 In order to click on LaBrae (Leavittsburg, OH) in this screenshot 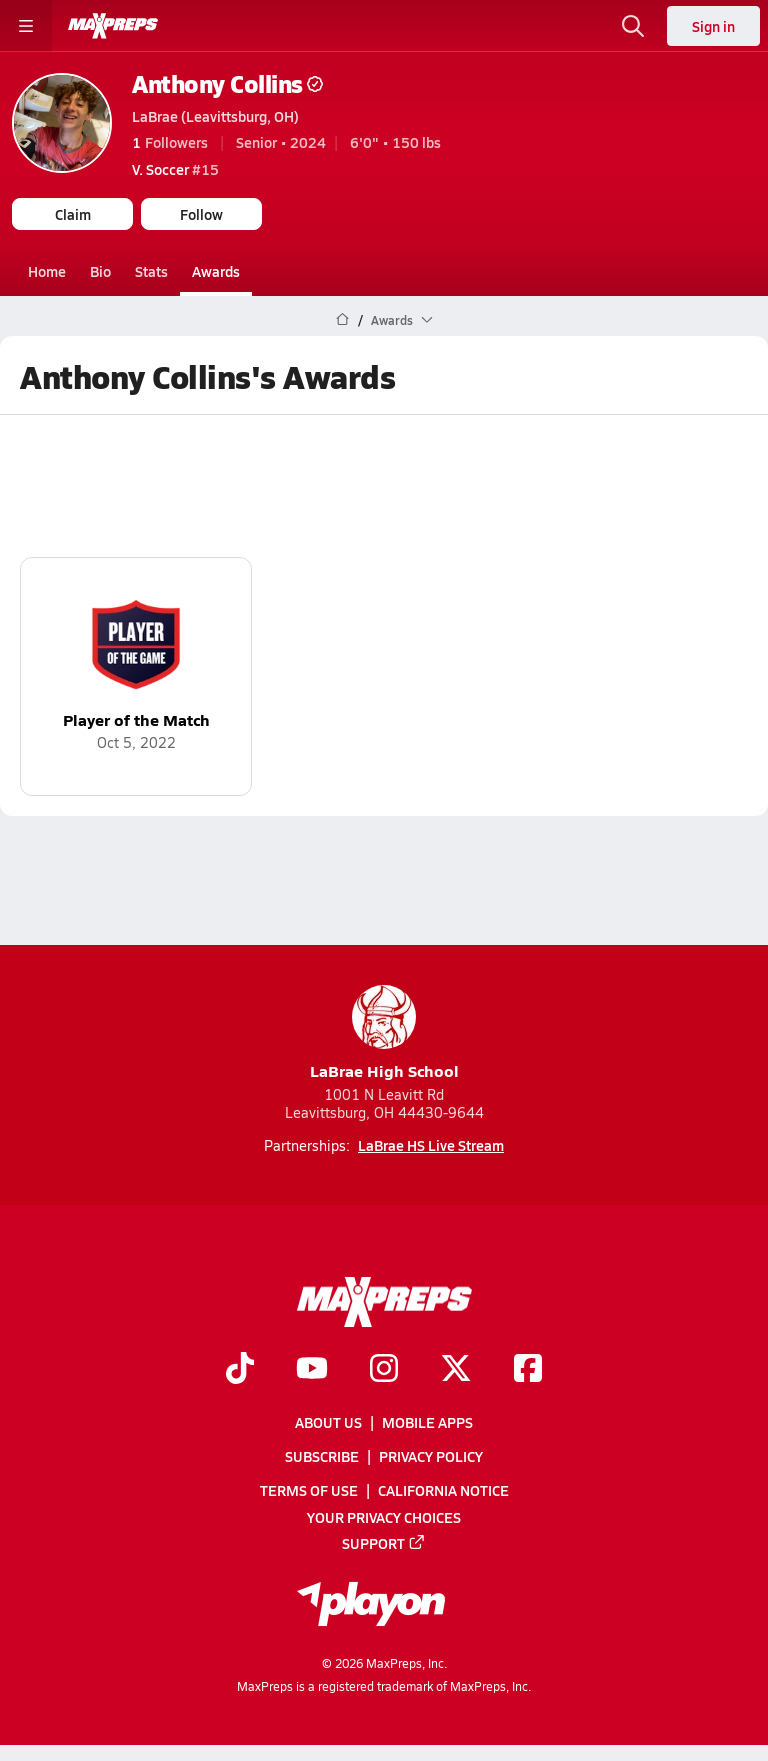, I will do `click(215, 116)`.